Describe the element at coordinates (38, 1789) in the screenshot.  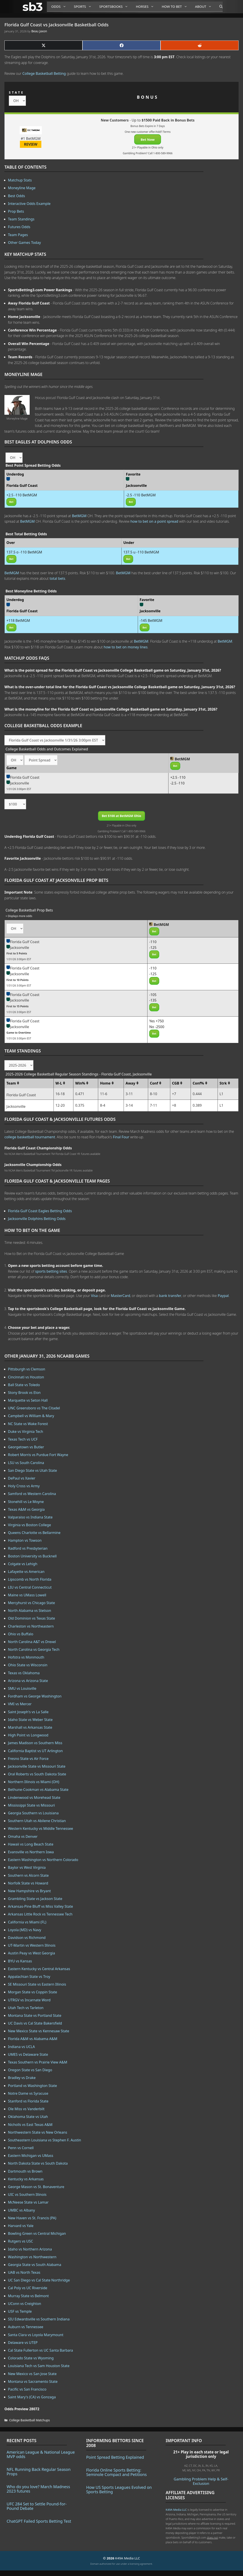
I see `Bethune-Cookman vs Alabama State` at that location.